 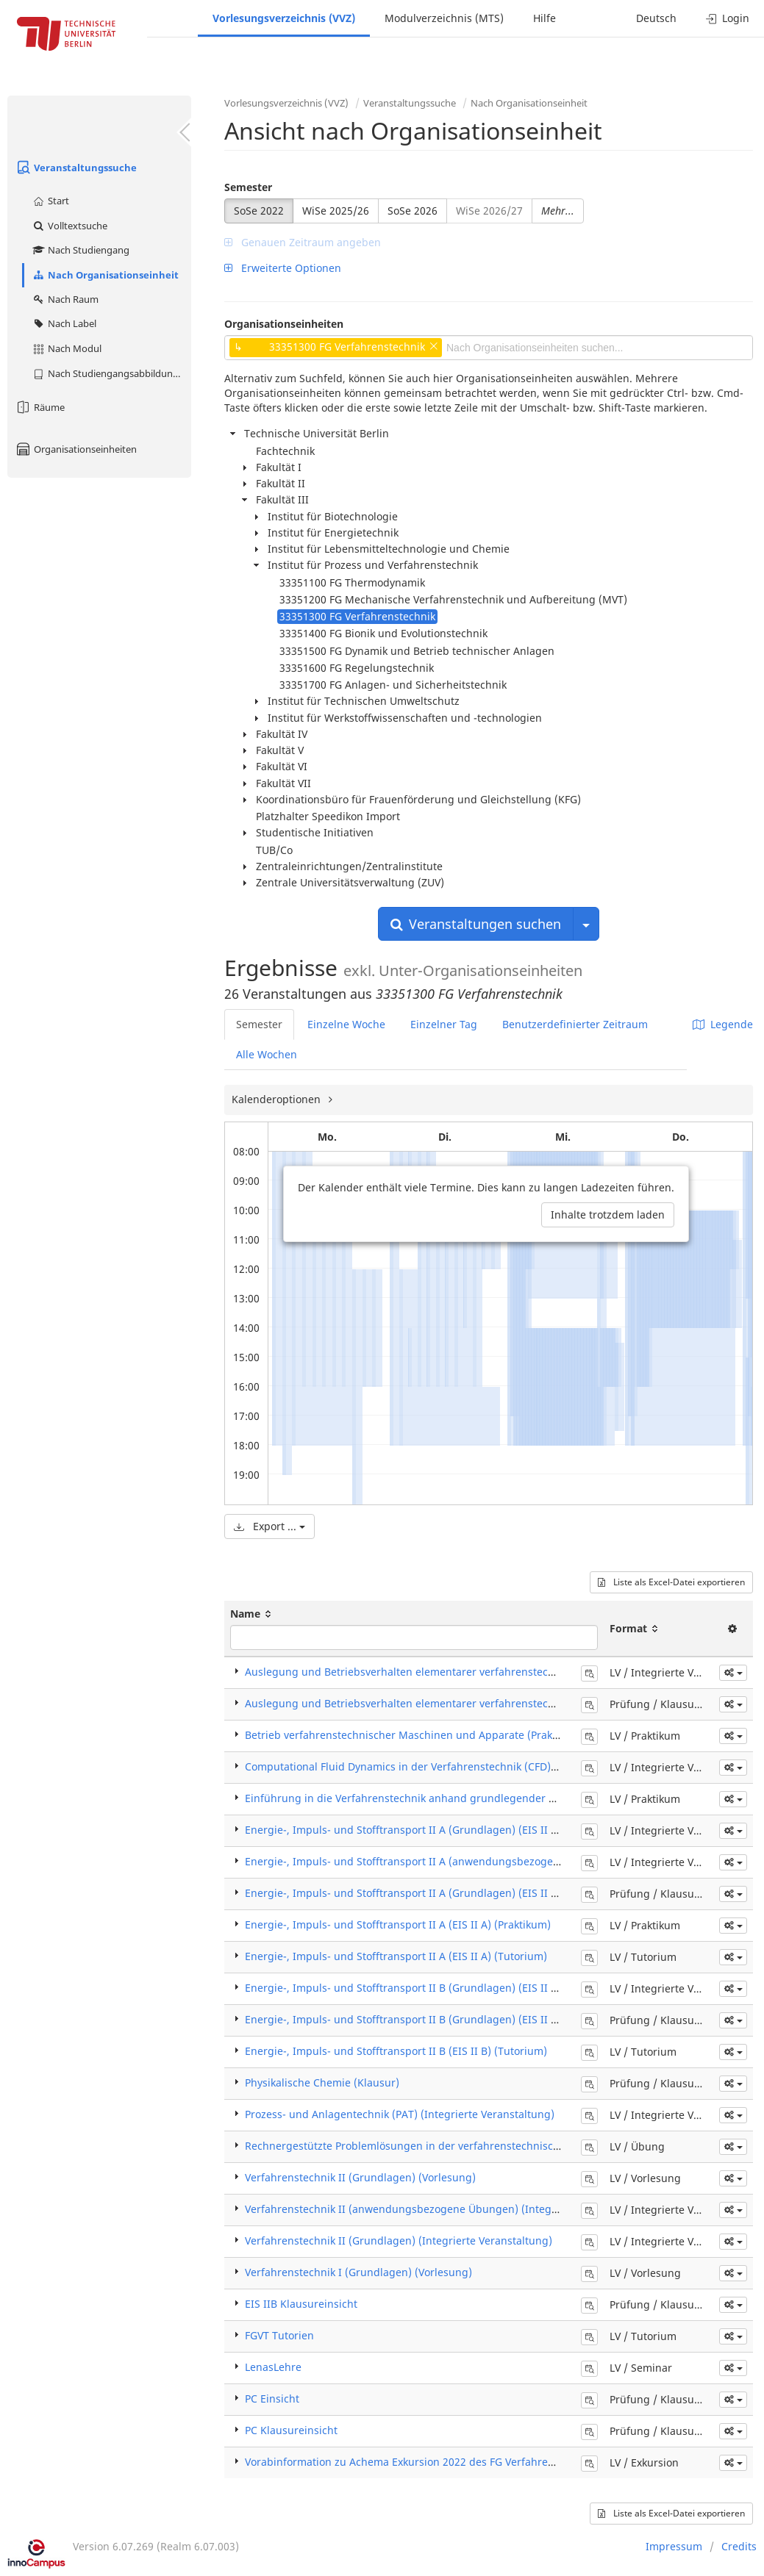 What do you see at coordinates (427, 1893) in the screenshot?
I see `Energie-, Impuls- und Stofftransport II A (Grundlagen) (EIS II A) (Klausur)` at bounding box center [427, 1893].